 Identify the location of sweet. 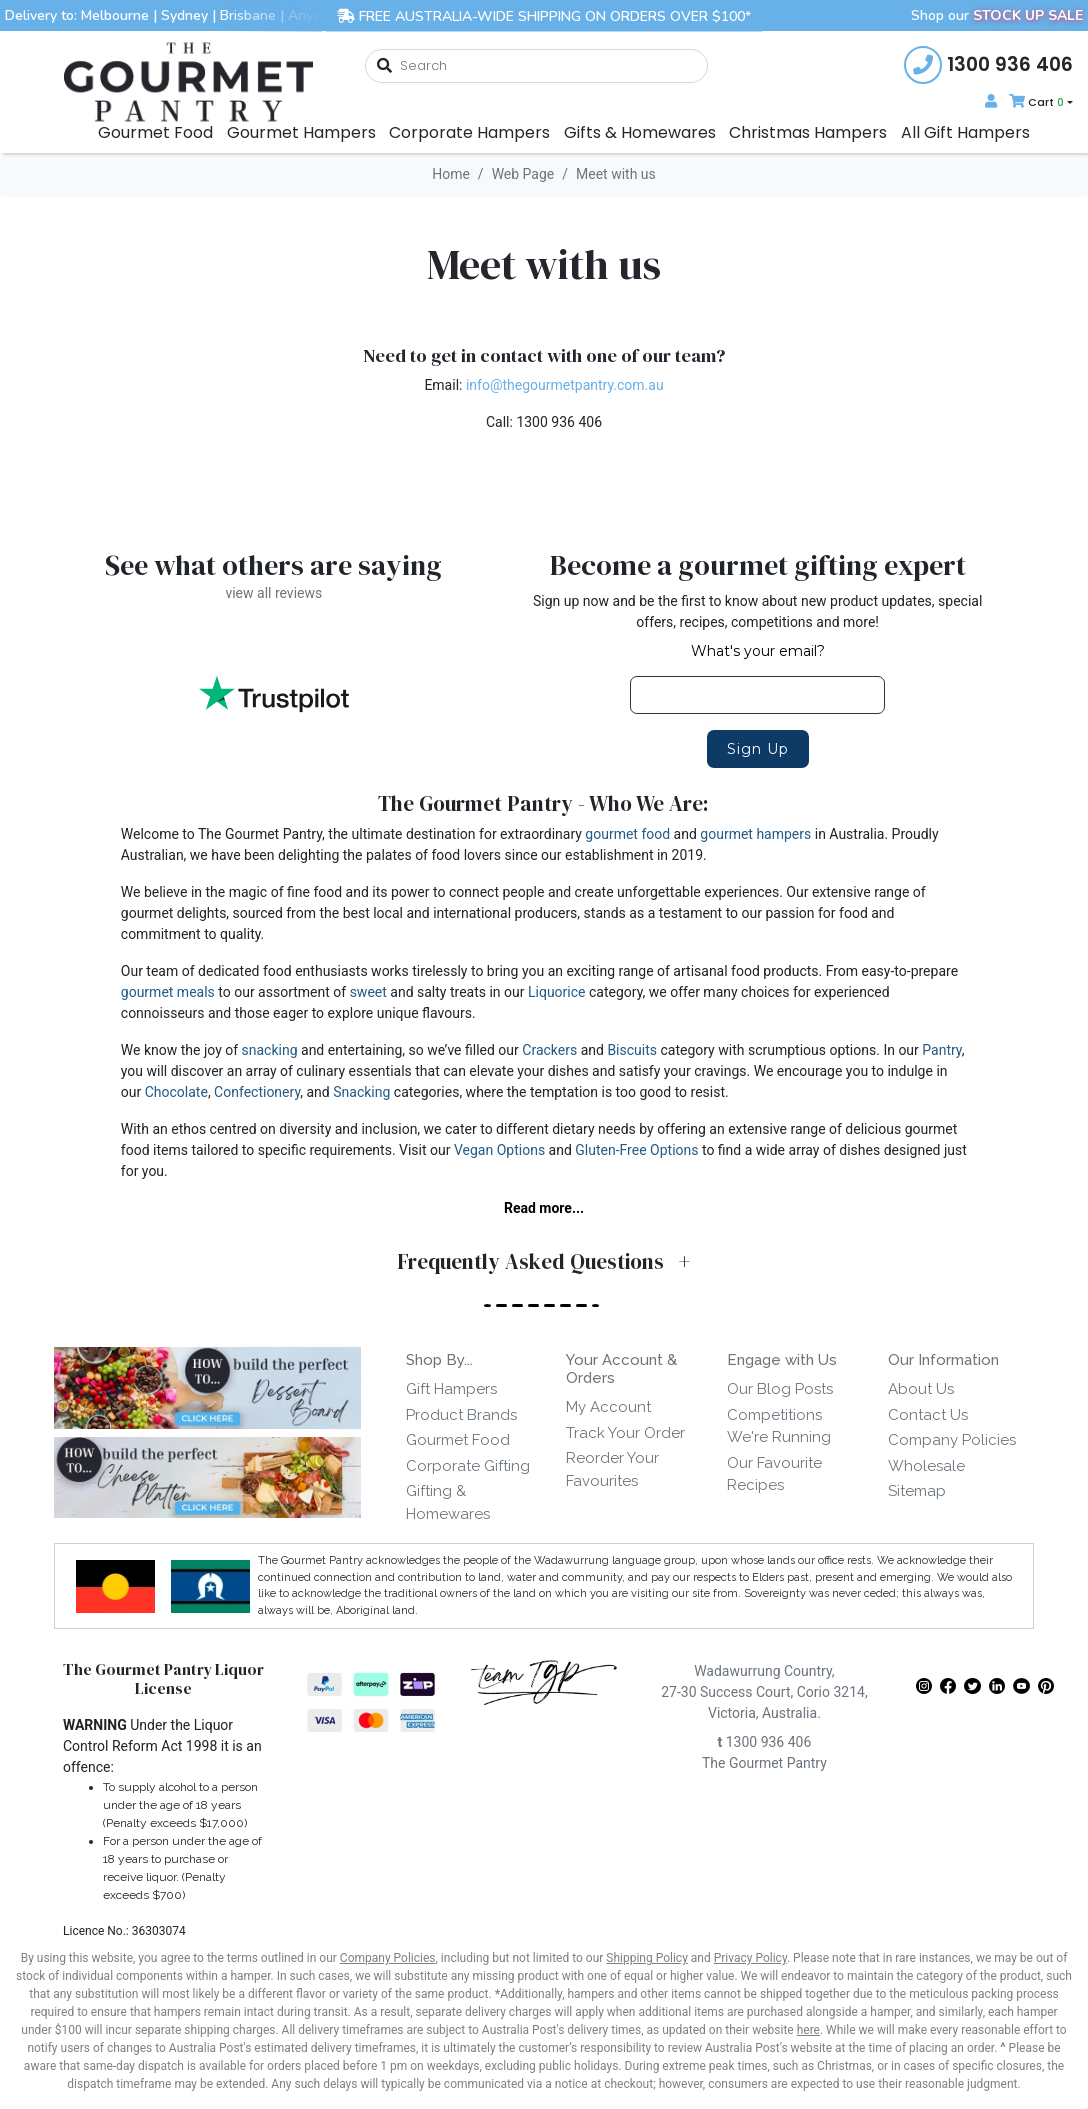
(368, 992).